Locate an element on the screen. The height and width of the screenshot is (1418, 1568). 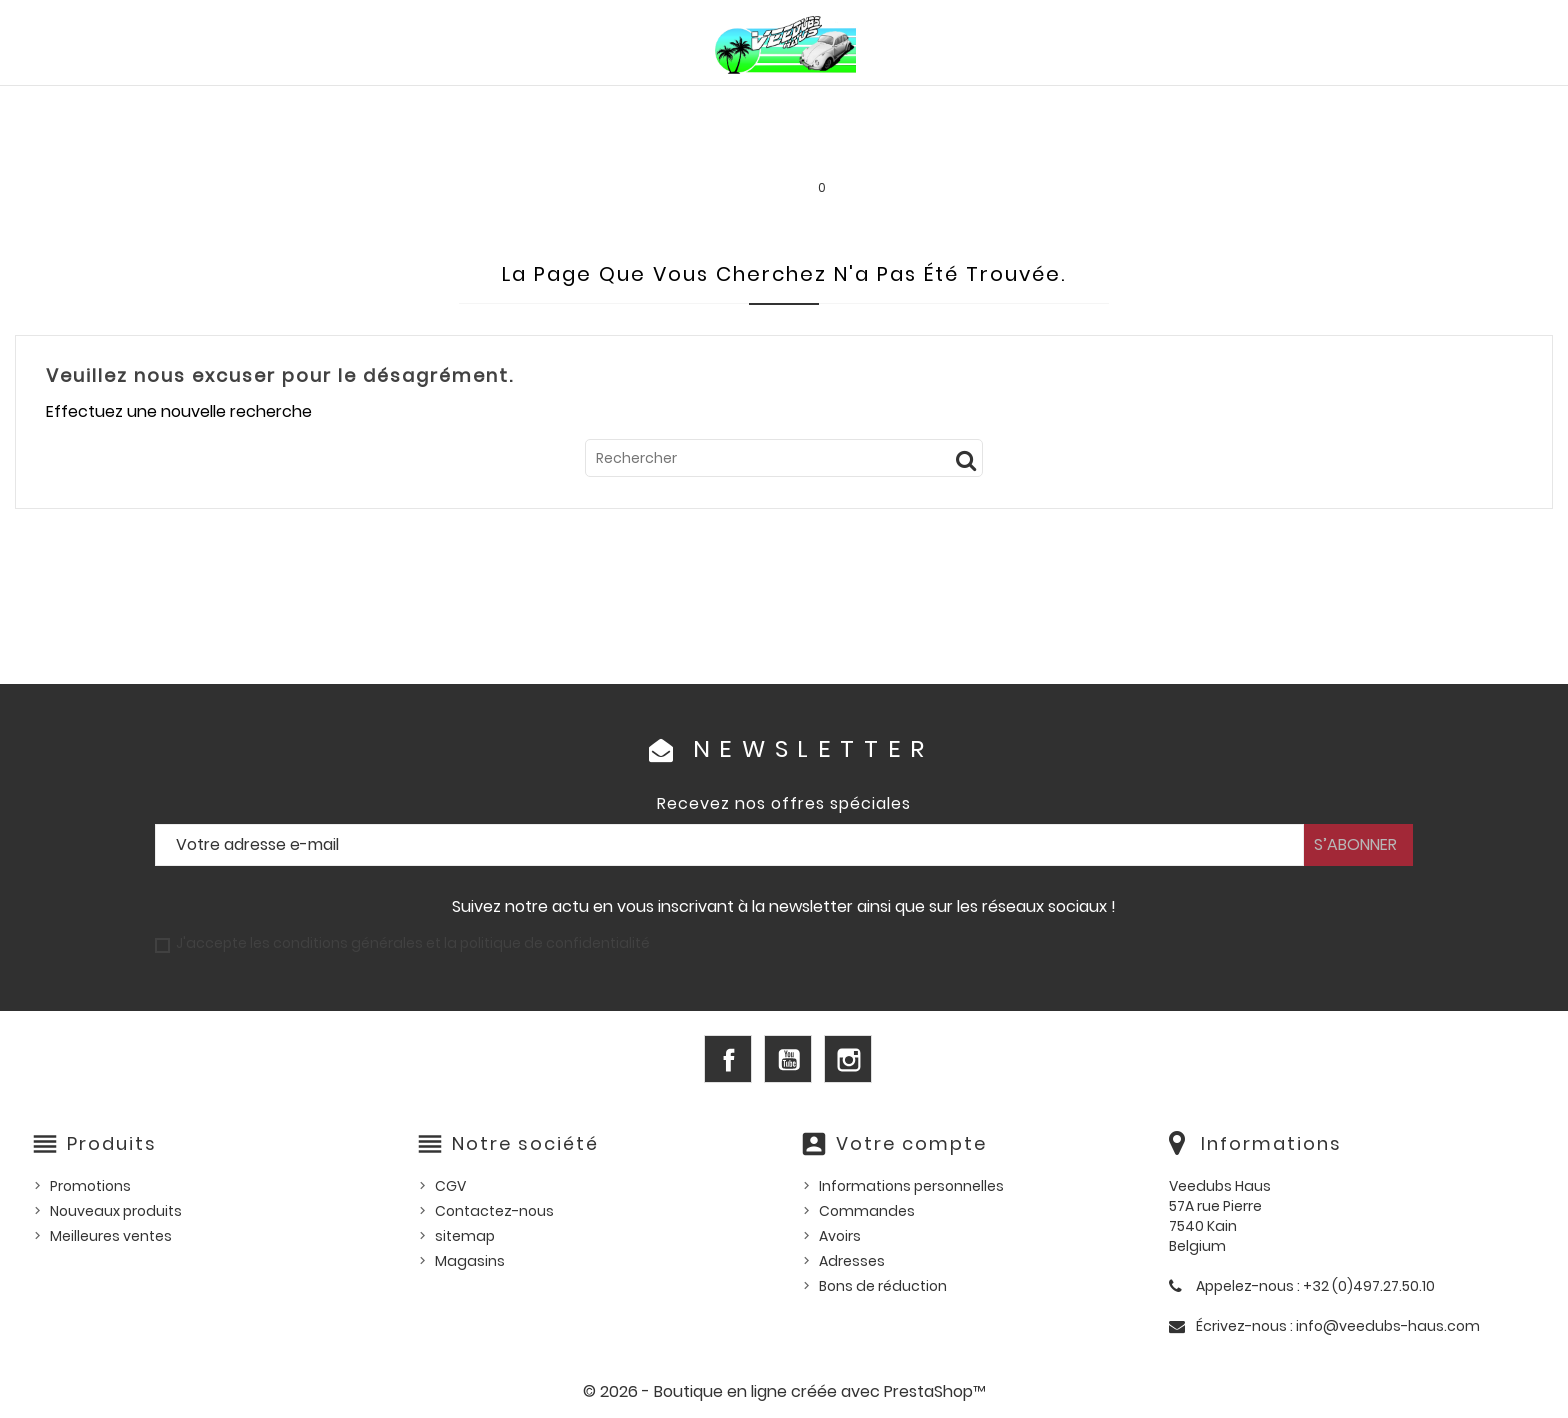
Informations personnelles is located at coordinates (911, 1186).